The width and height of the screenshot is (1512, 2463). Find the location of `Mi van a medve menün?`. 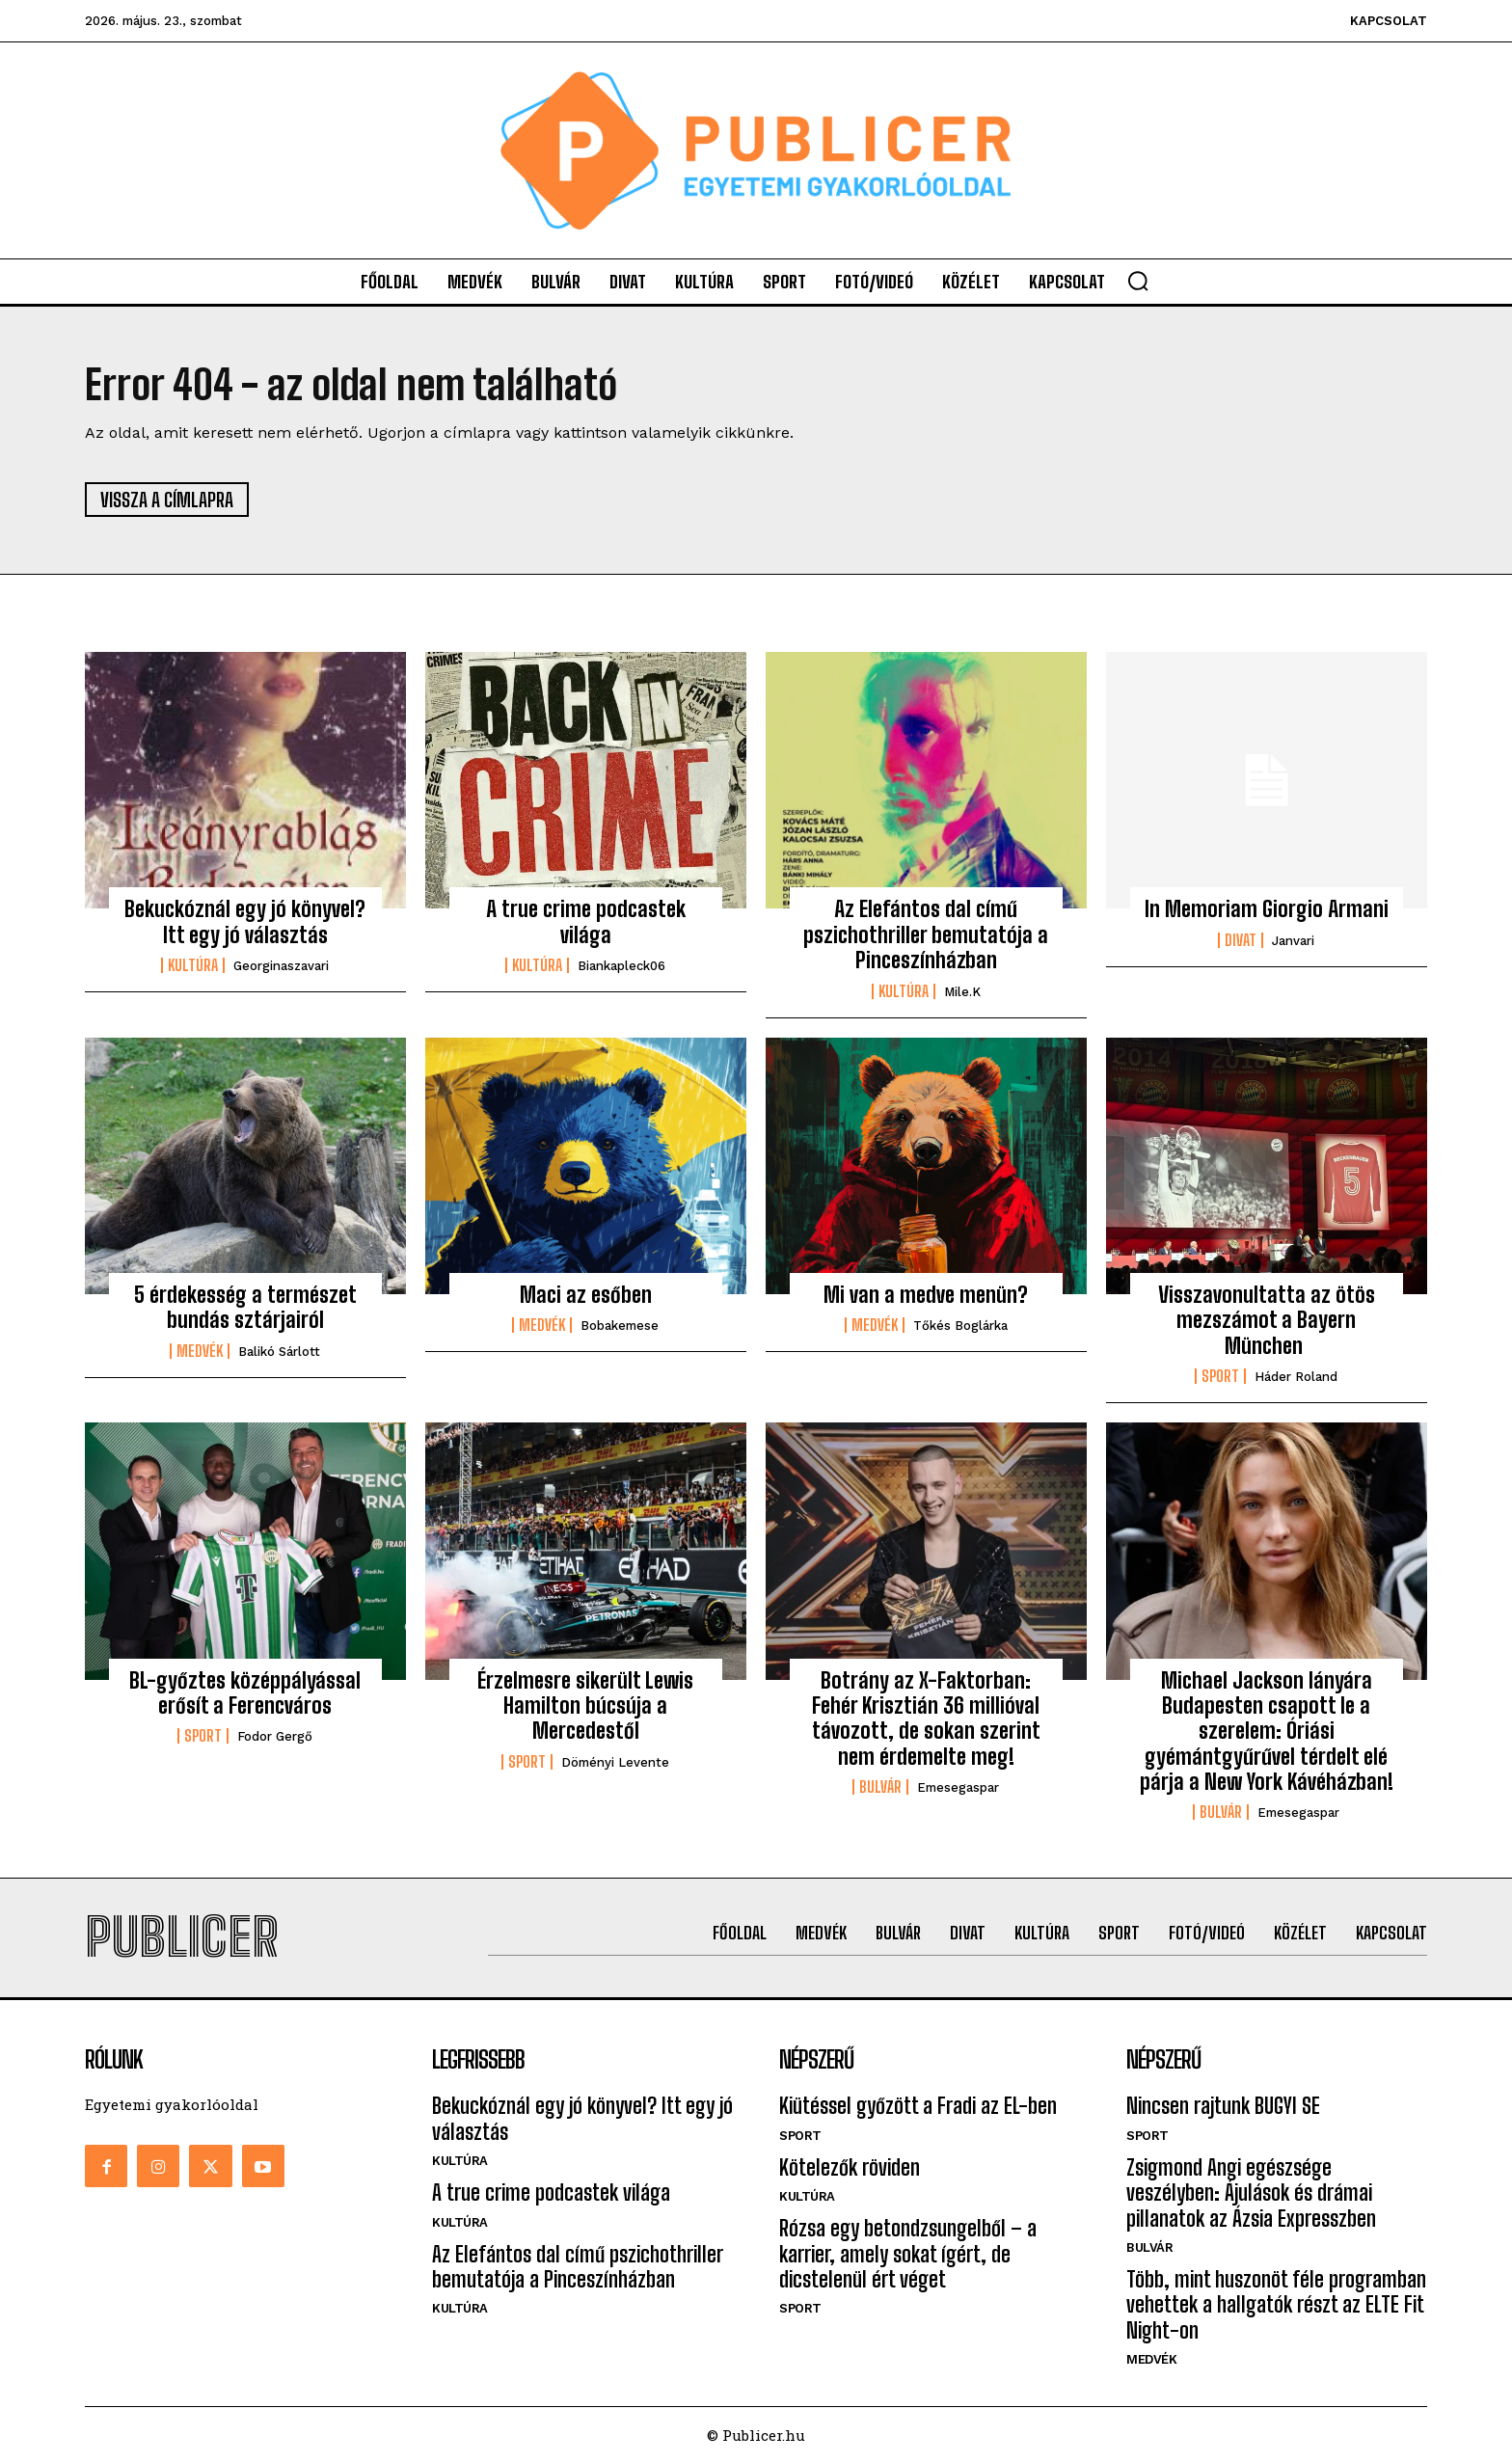

Mi van a medve menün? is located at coordinates (926, 1295).